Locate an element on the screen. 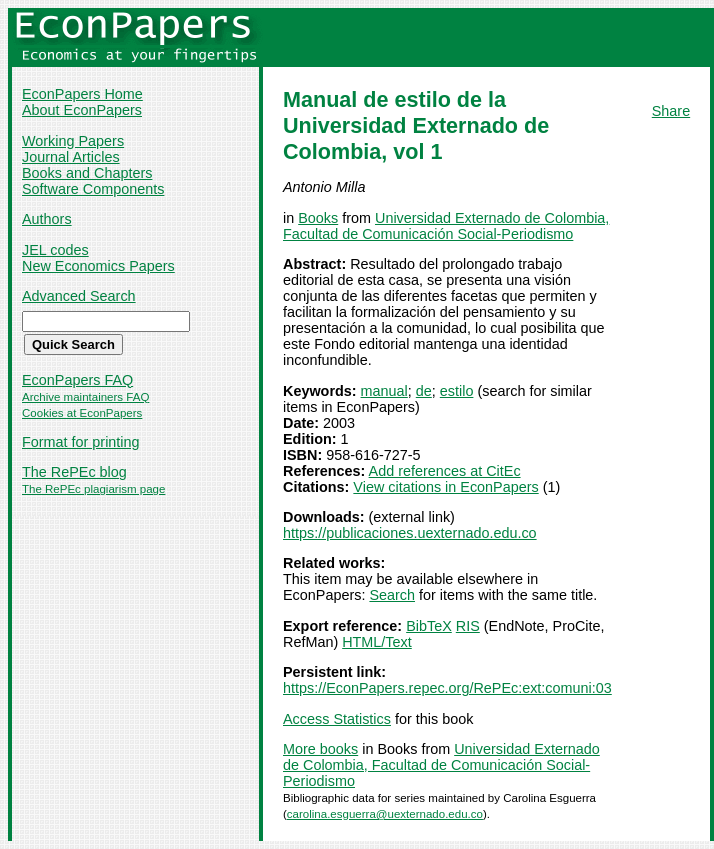 The height and width of the screenshot is (849, 714). Format for printing is located at coordinates (81, 442).